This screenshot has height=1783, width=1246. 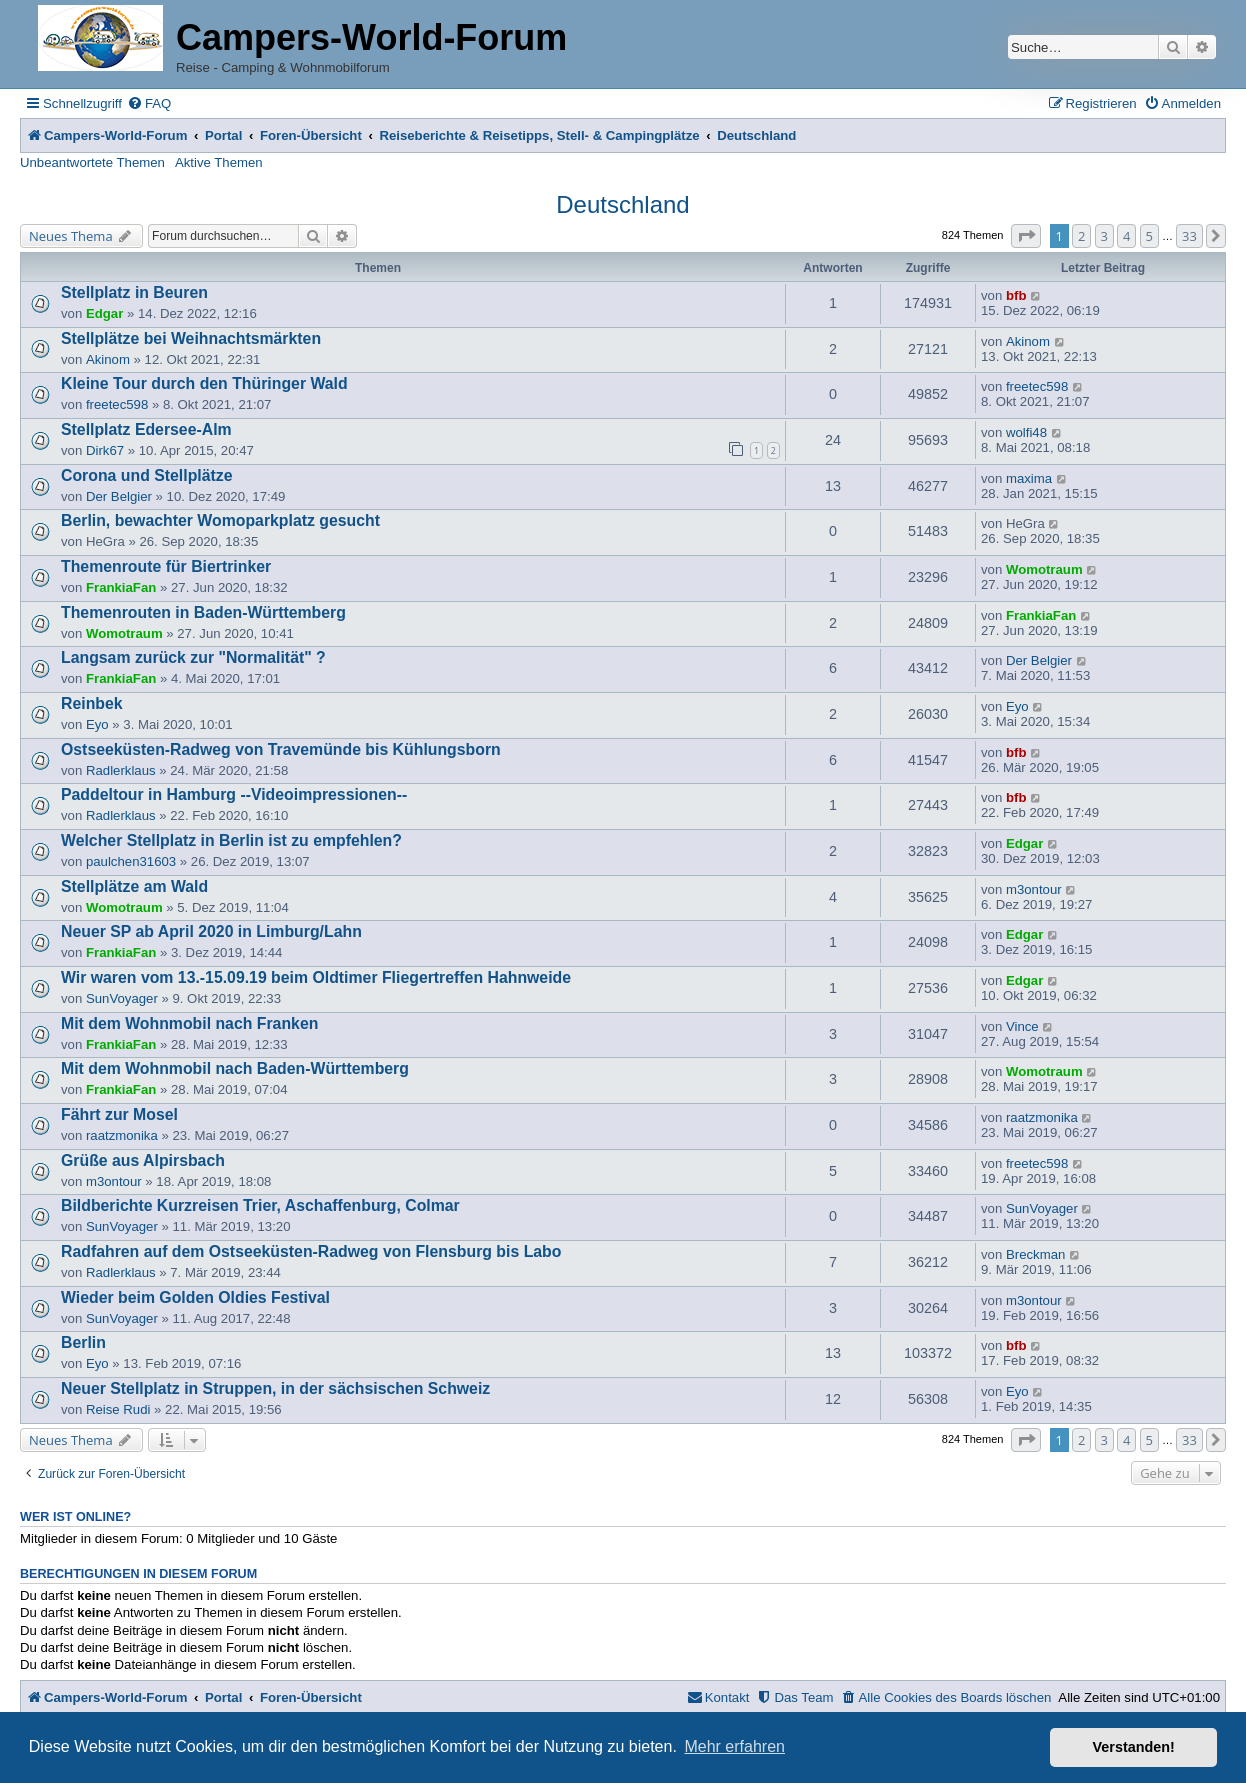 What do you see at coordinates (316, 977) in the screenshot?
I see `Wir waren vom 13.-15.09.19 beim Oldtimer Fliegertreffen Hahnweide` at bounding box center [316, 977].